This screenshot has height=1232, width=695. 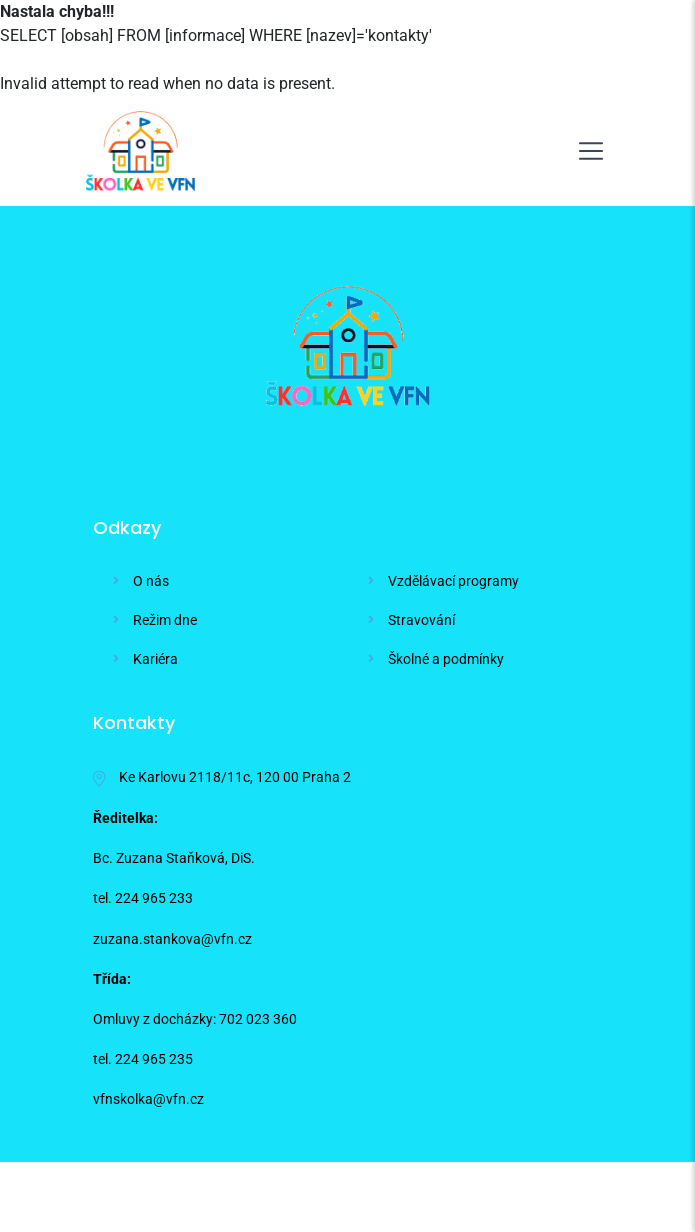 What do you see at coordinates (421, 620) in the screenshot?
I see `Stravování` at bounding box center [421, 620].